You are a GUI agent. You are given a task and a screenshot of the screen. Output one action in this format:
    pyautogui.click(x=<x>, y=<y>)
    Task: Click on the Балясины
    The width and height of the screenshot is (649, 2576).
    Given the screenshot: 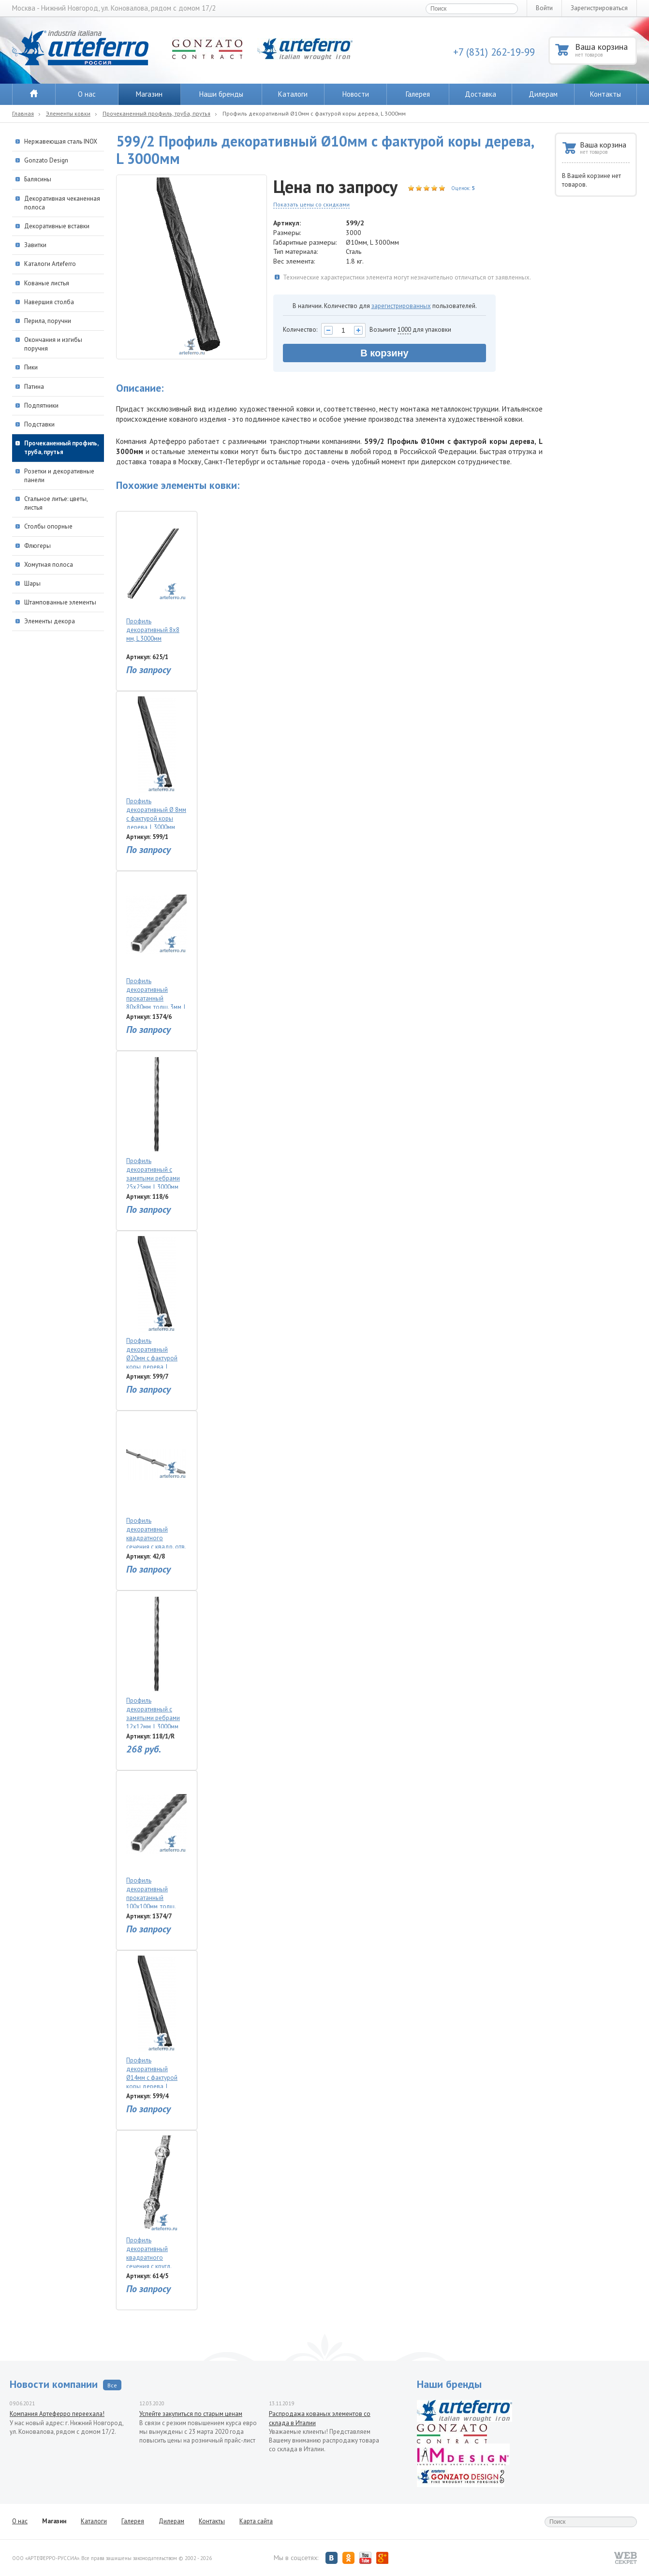 What is the action you would take?
    pyautogui.click(x=37, y=179)
    